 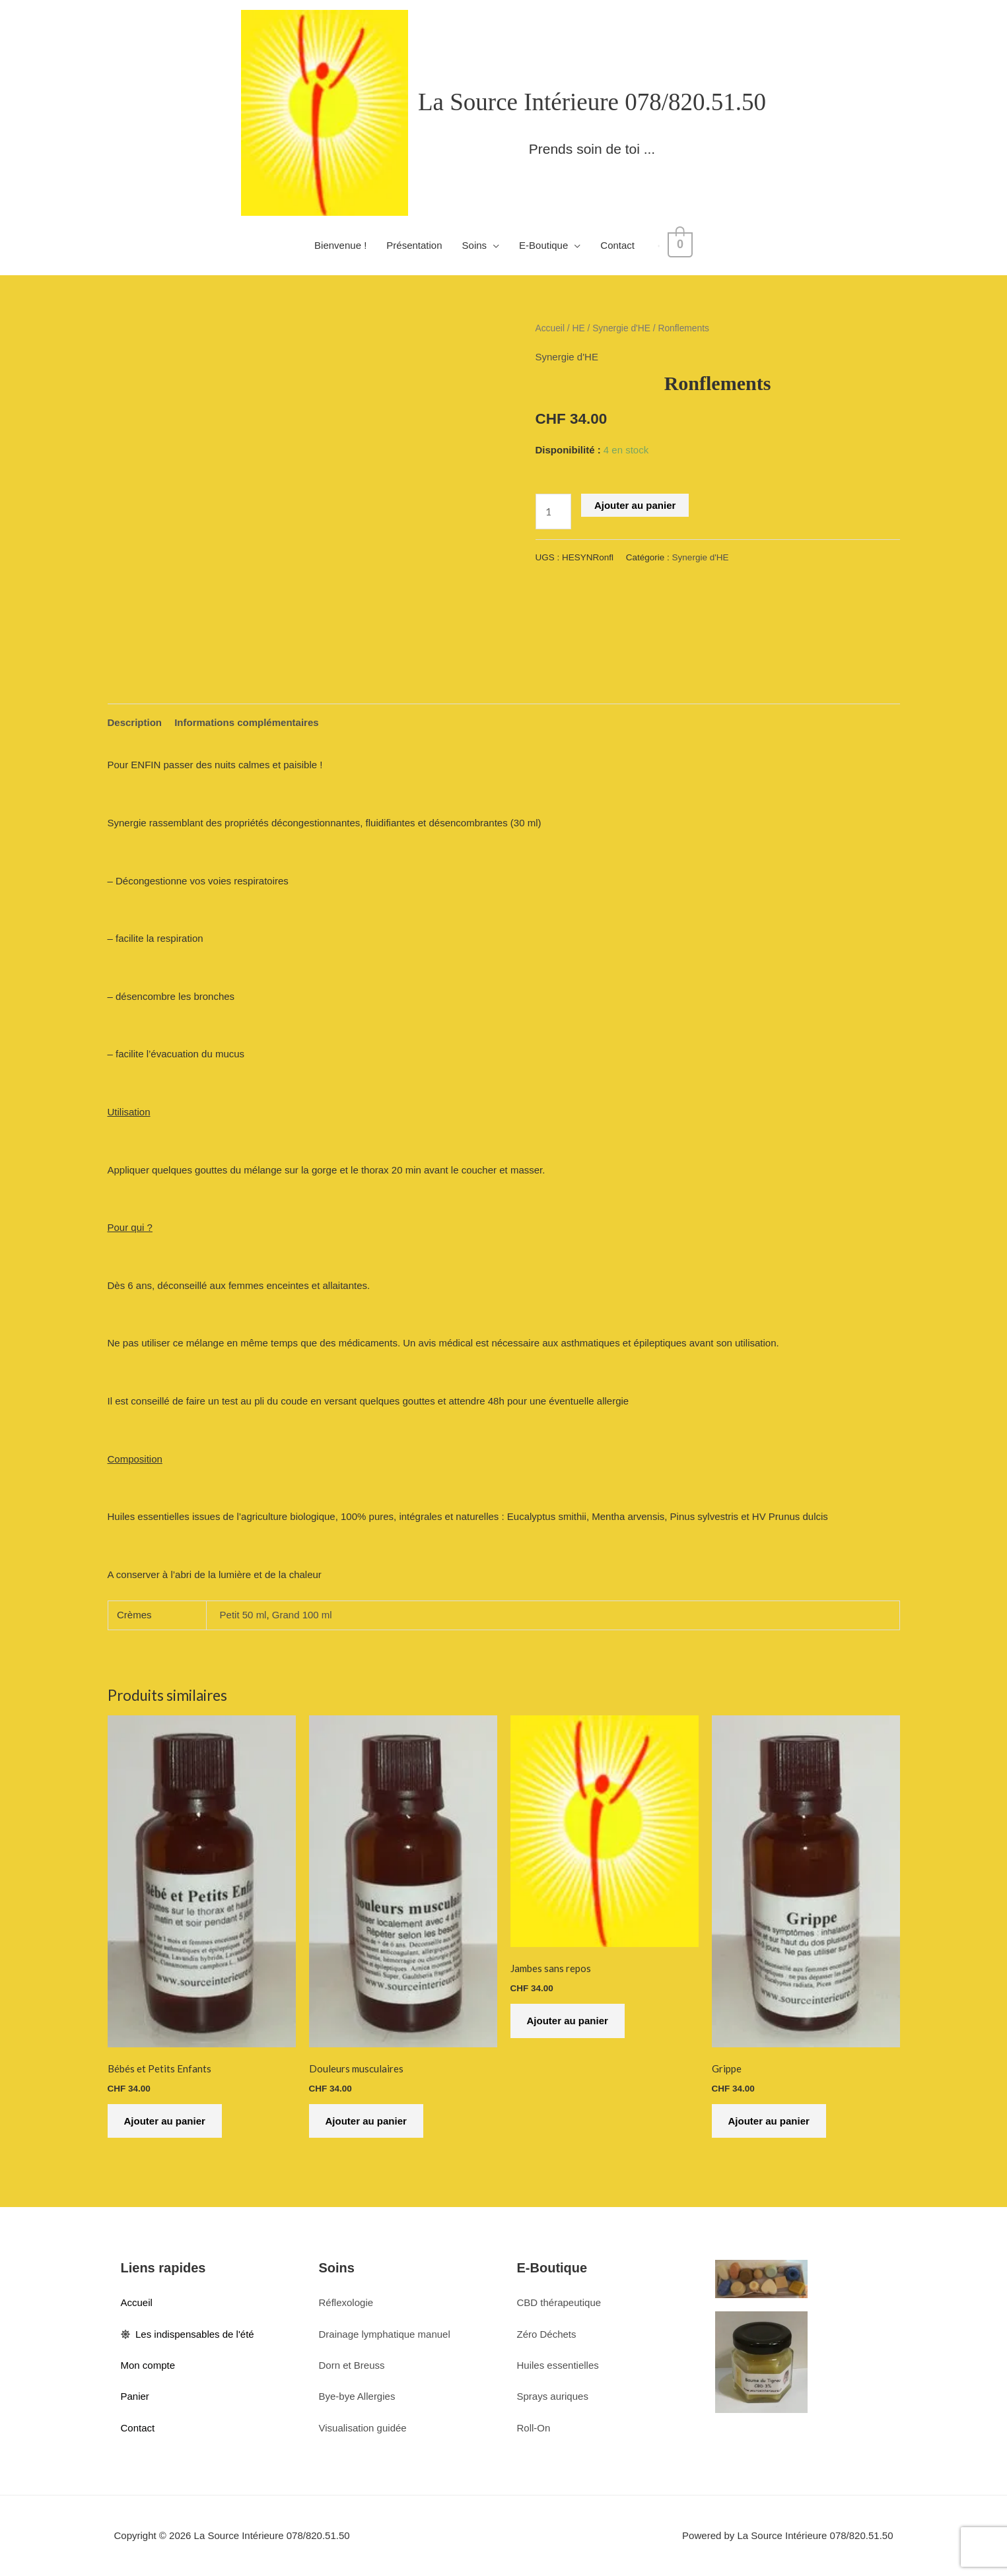 I want to click on Petit 50 ml, so click(x=243, y=1614).